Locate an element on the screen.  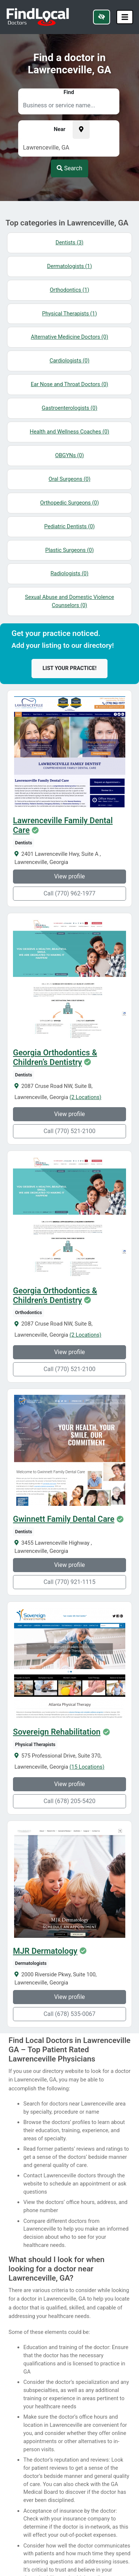
Gwinnett Family Dental Care is located at coordinates (64, 1519).